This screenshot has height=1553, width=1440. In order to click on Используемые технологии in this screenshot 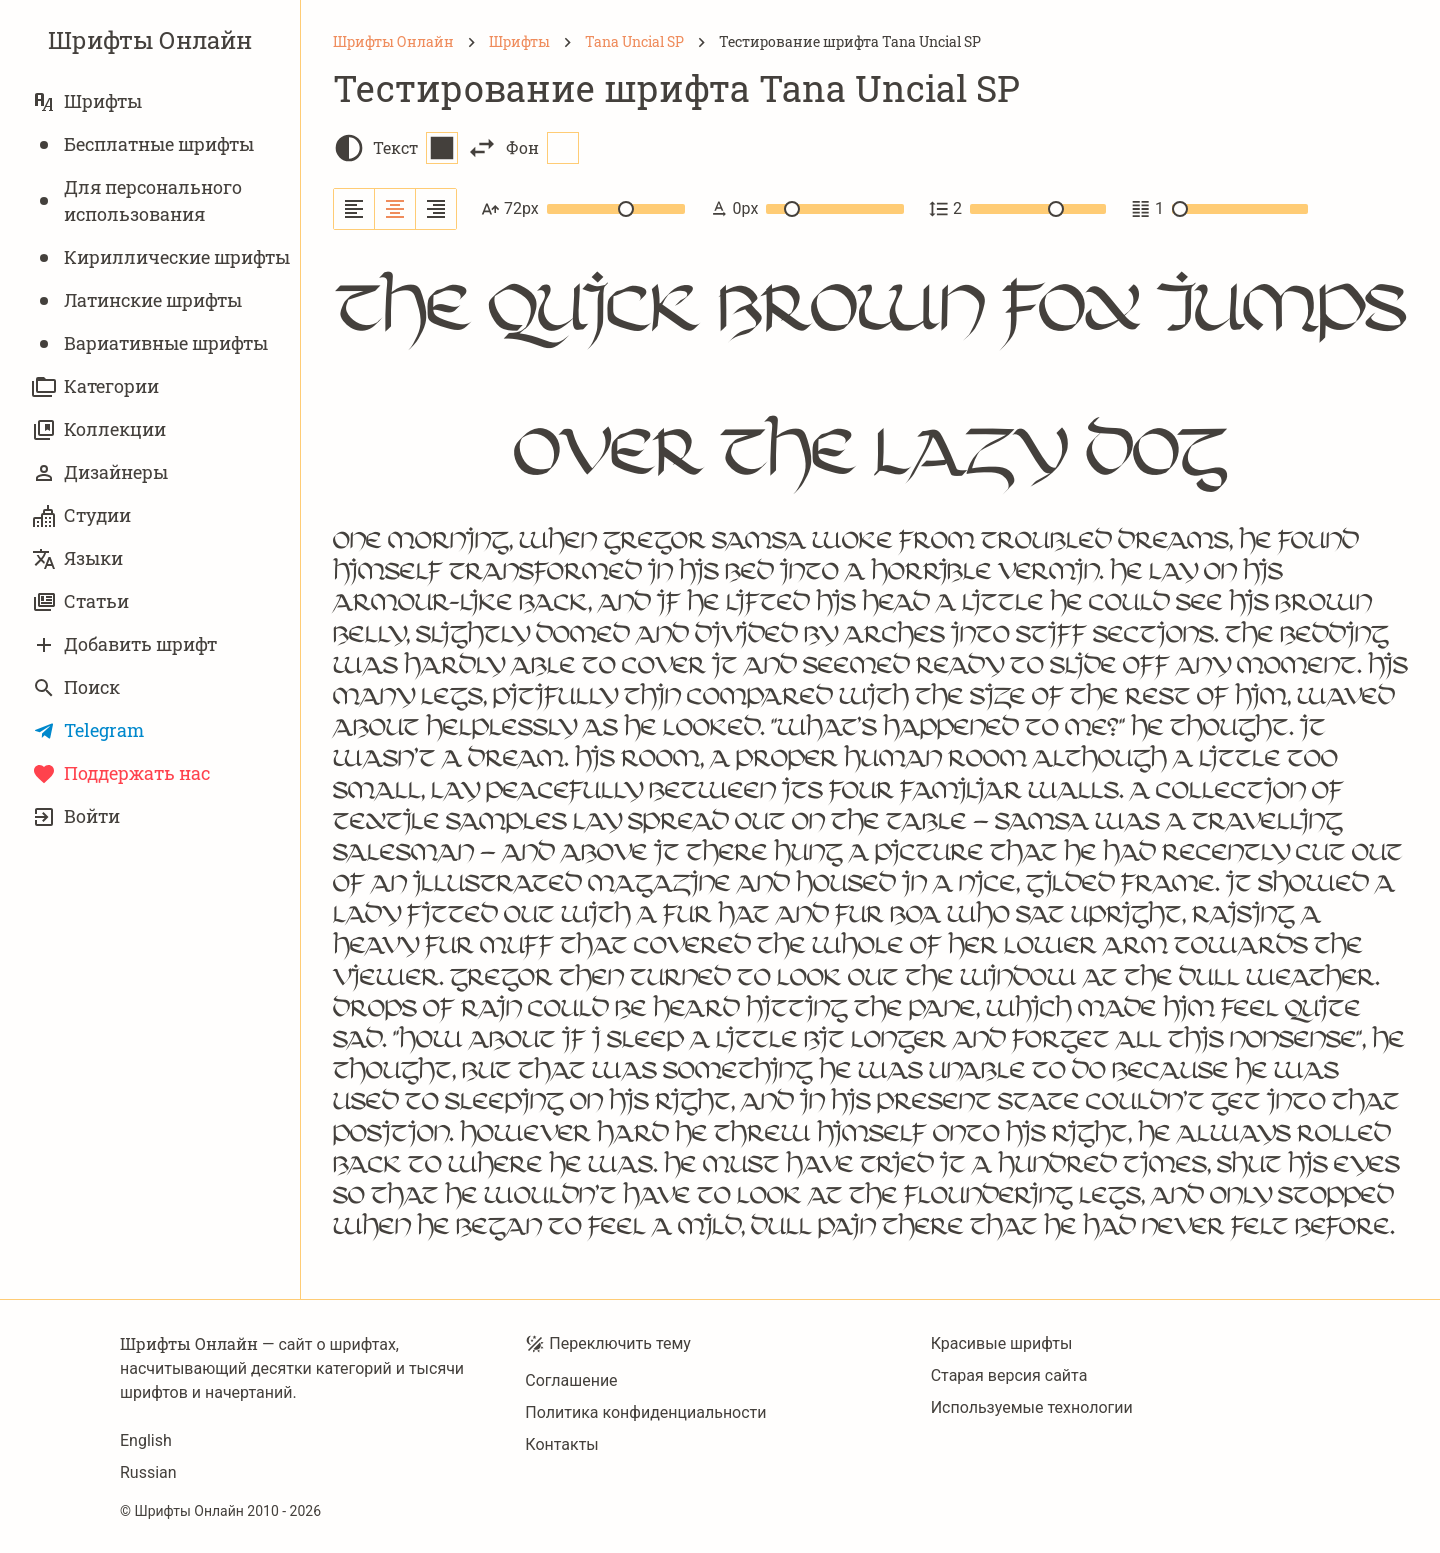, I will do `click(1032, 1407)`.